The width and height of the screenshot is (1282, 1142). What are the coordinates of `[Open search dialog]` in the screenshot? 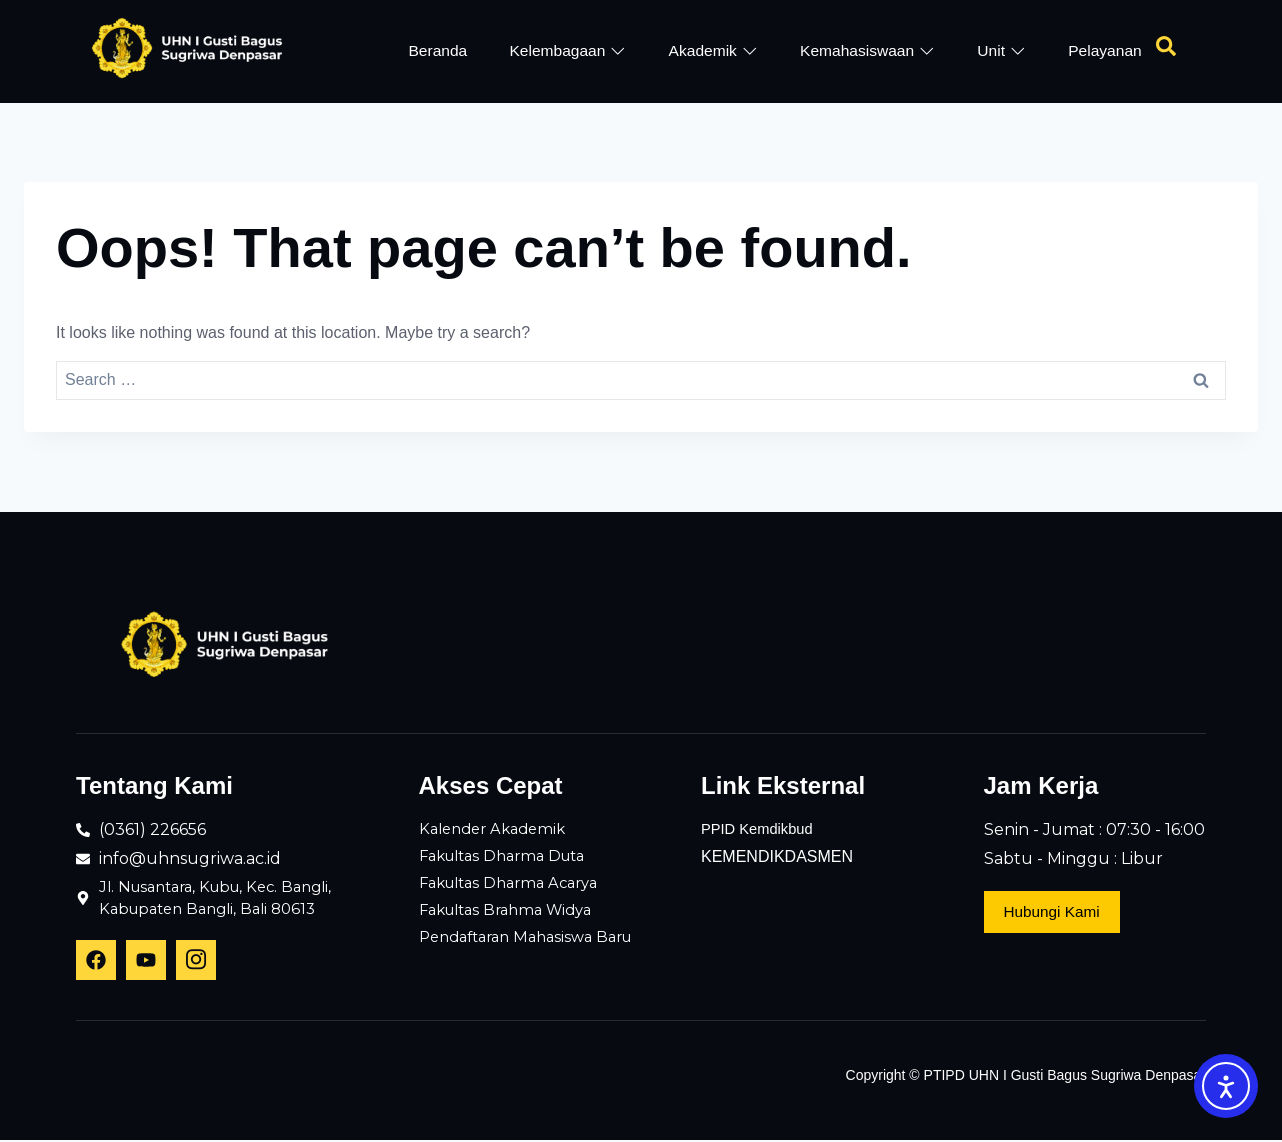 It's located at (1166, 51).